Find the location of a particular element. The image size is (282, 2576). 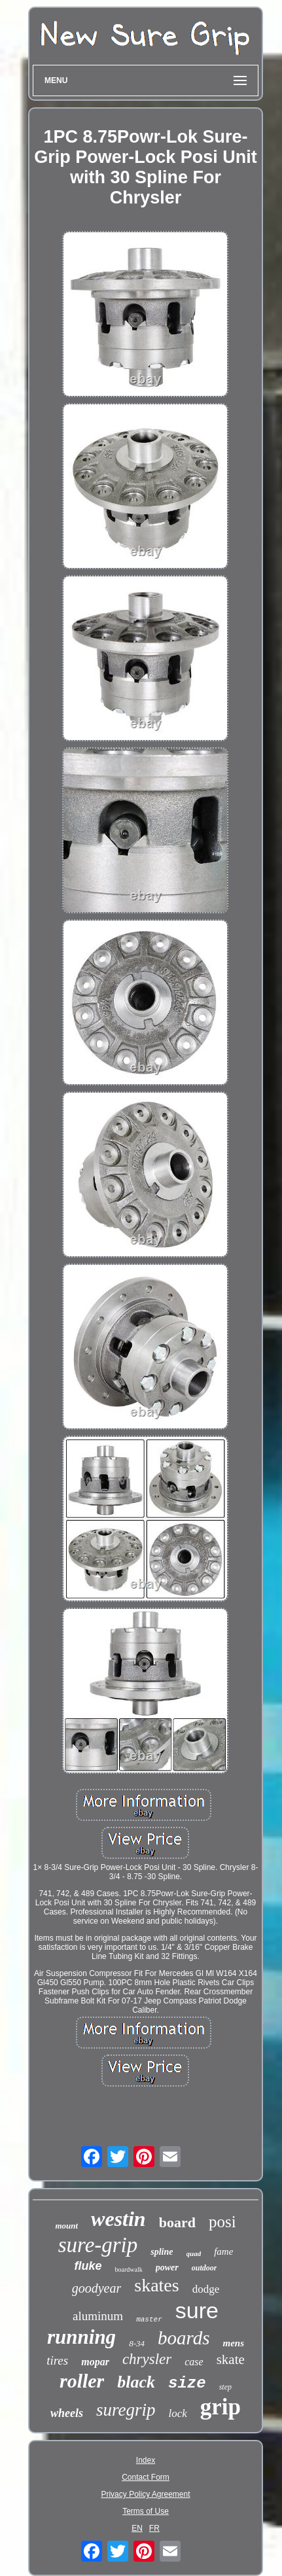

mens is located at coordinates (233, 2343).